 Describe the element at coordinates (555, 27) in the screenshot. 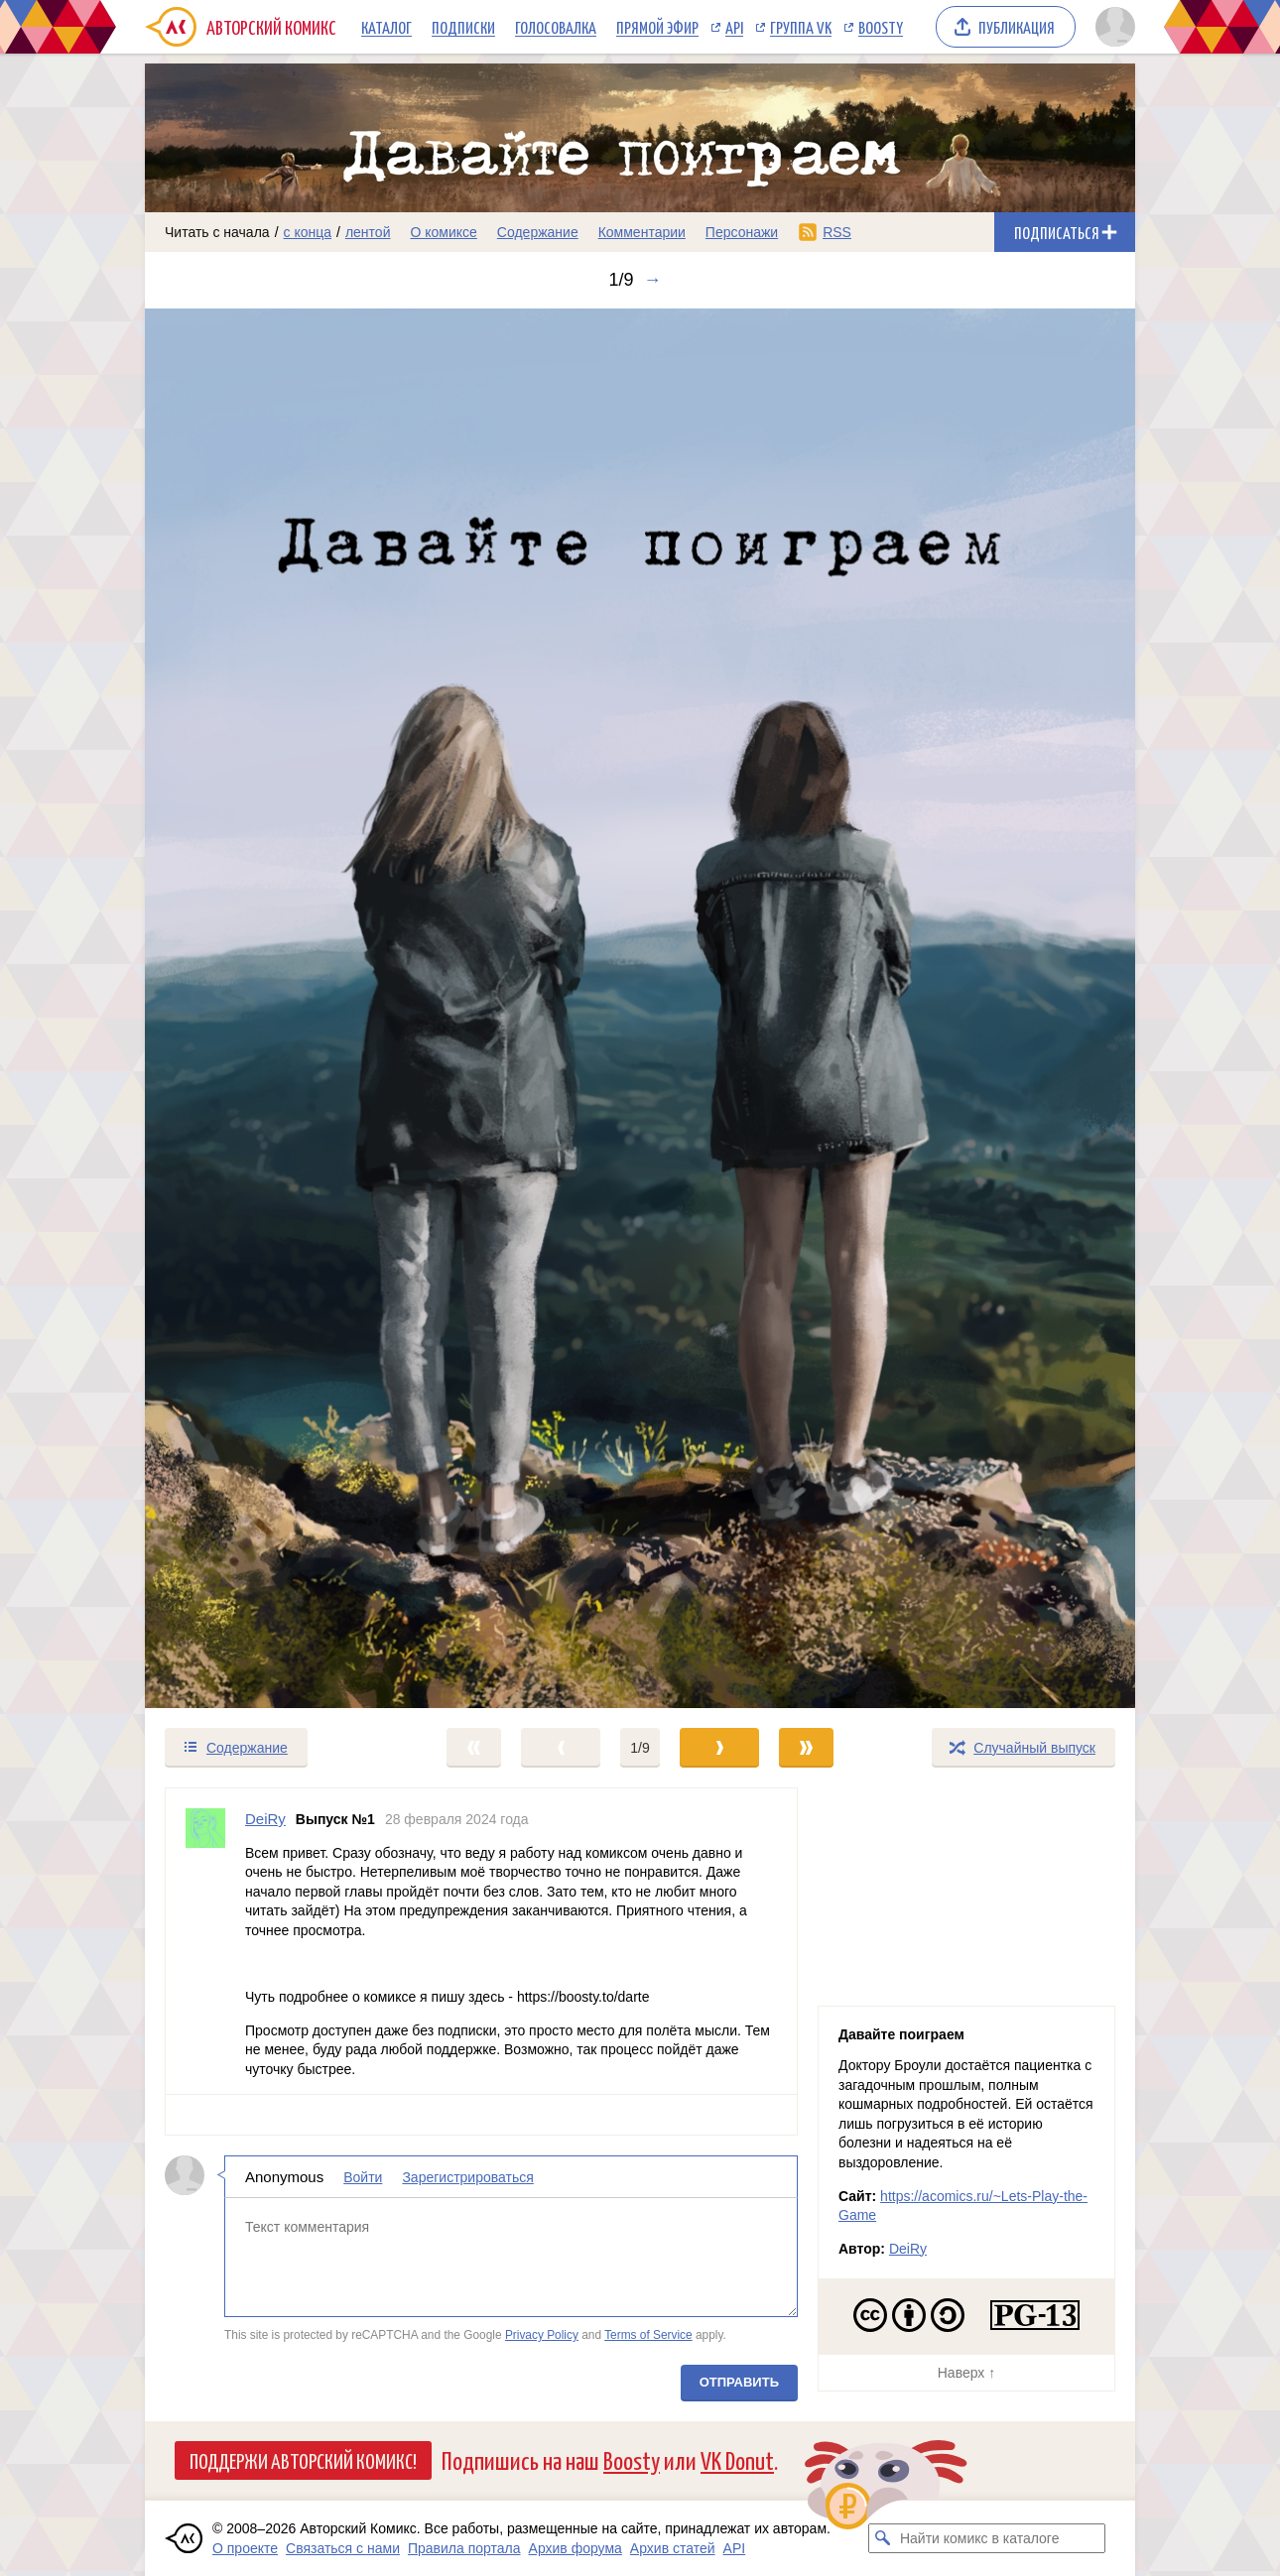

I see `Голосовалка` at that location.